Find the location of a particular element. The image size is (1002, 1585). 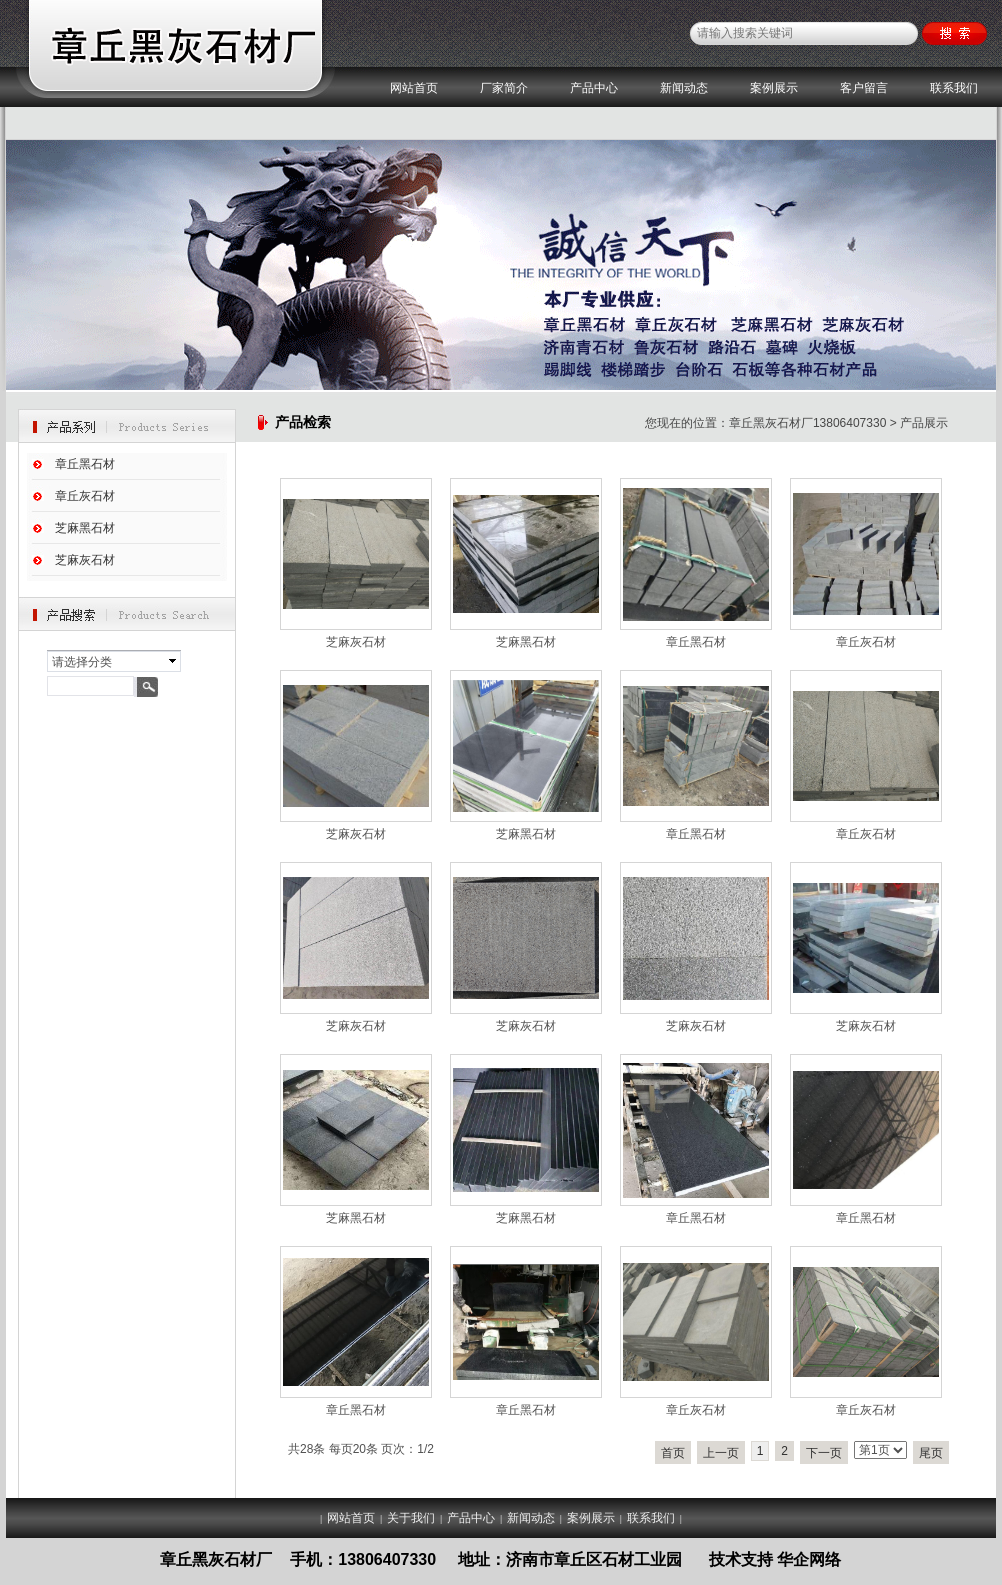

尾页 is located at coordinates (931, 1453).